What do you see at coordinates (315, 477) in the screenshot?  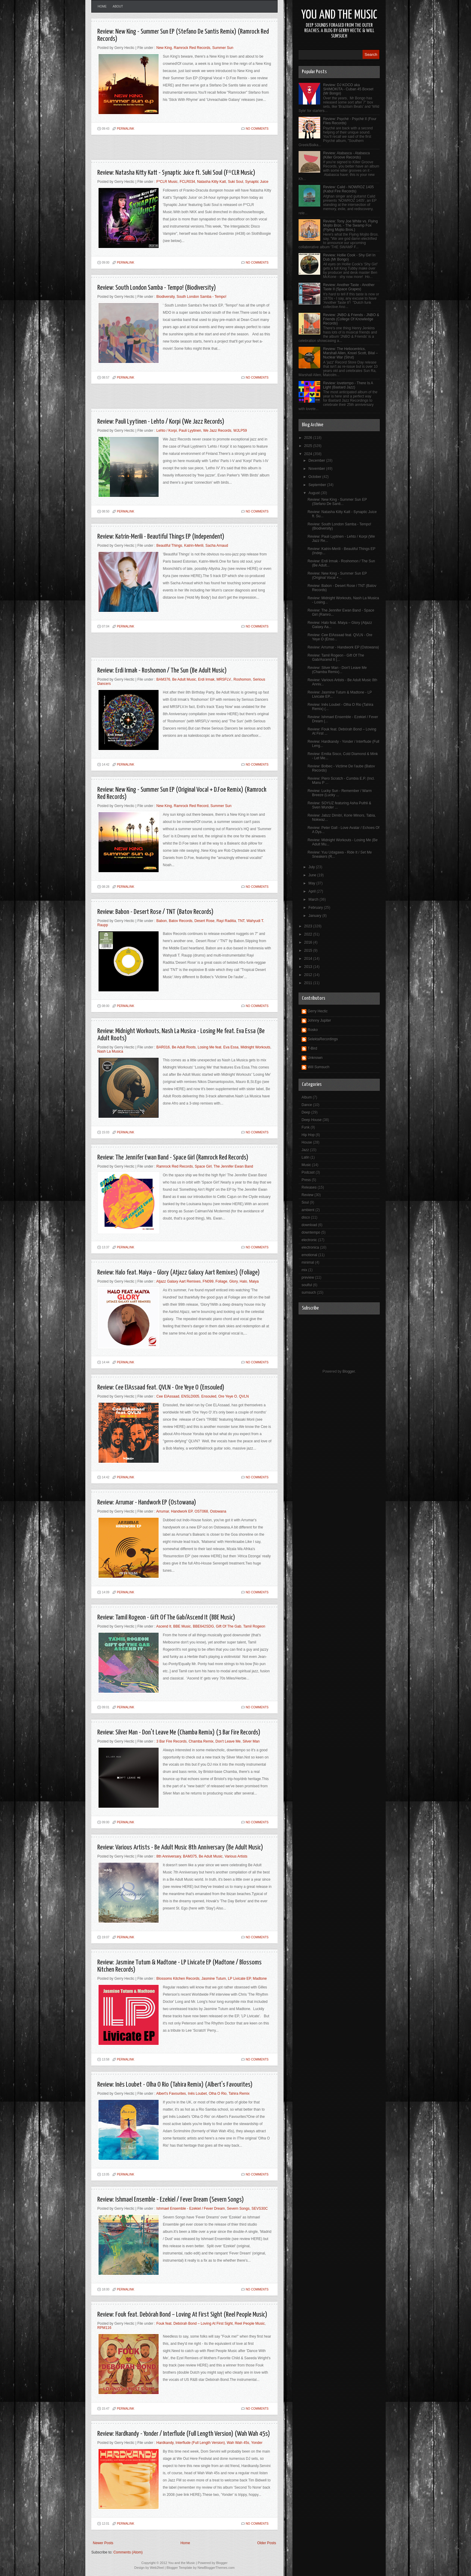 I see `October` at bounding box center [315, 477].